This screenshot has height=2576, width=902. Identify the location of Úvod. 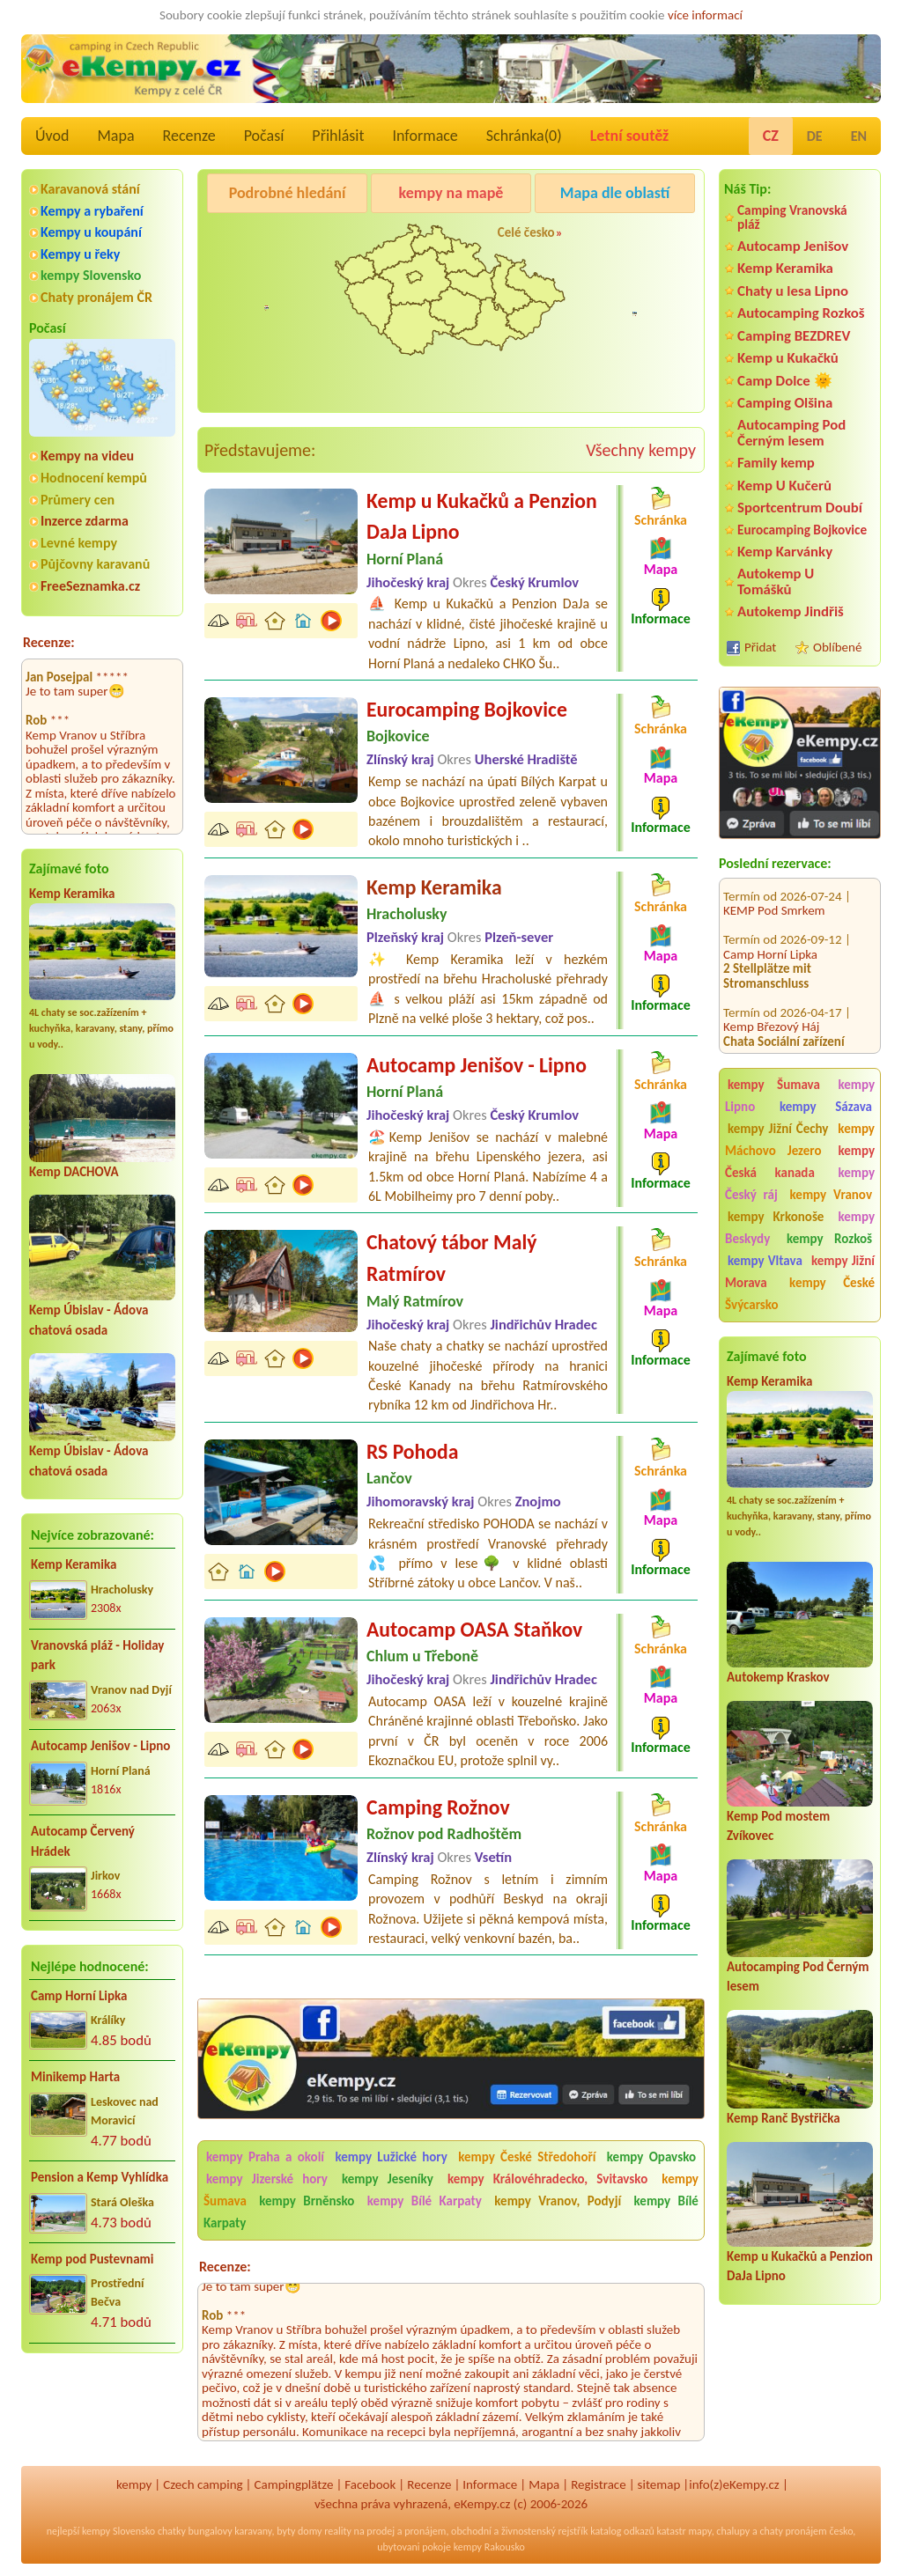
(52, 135).